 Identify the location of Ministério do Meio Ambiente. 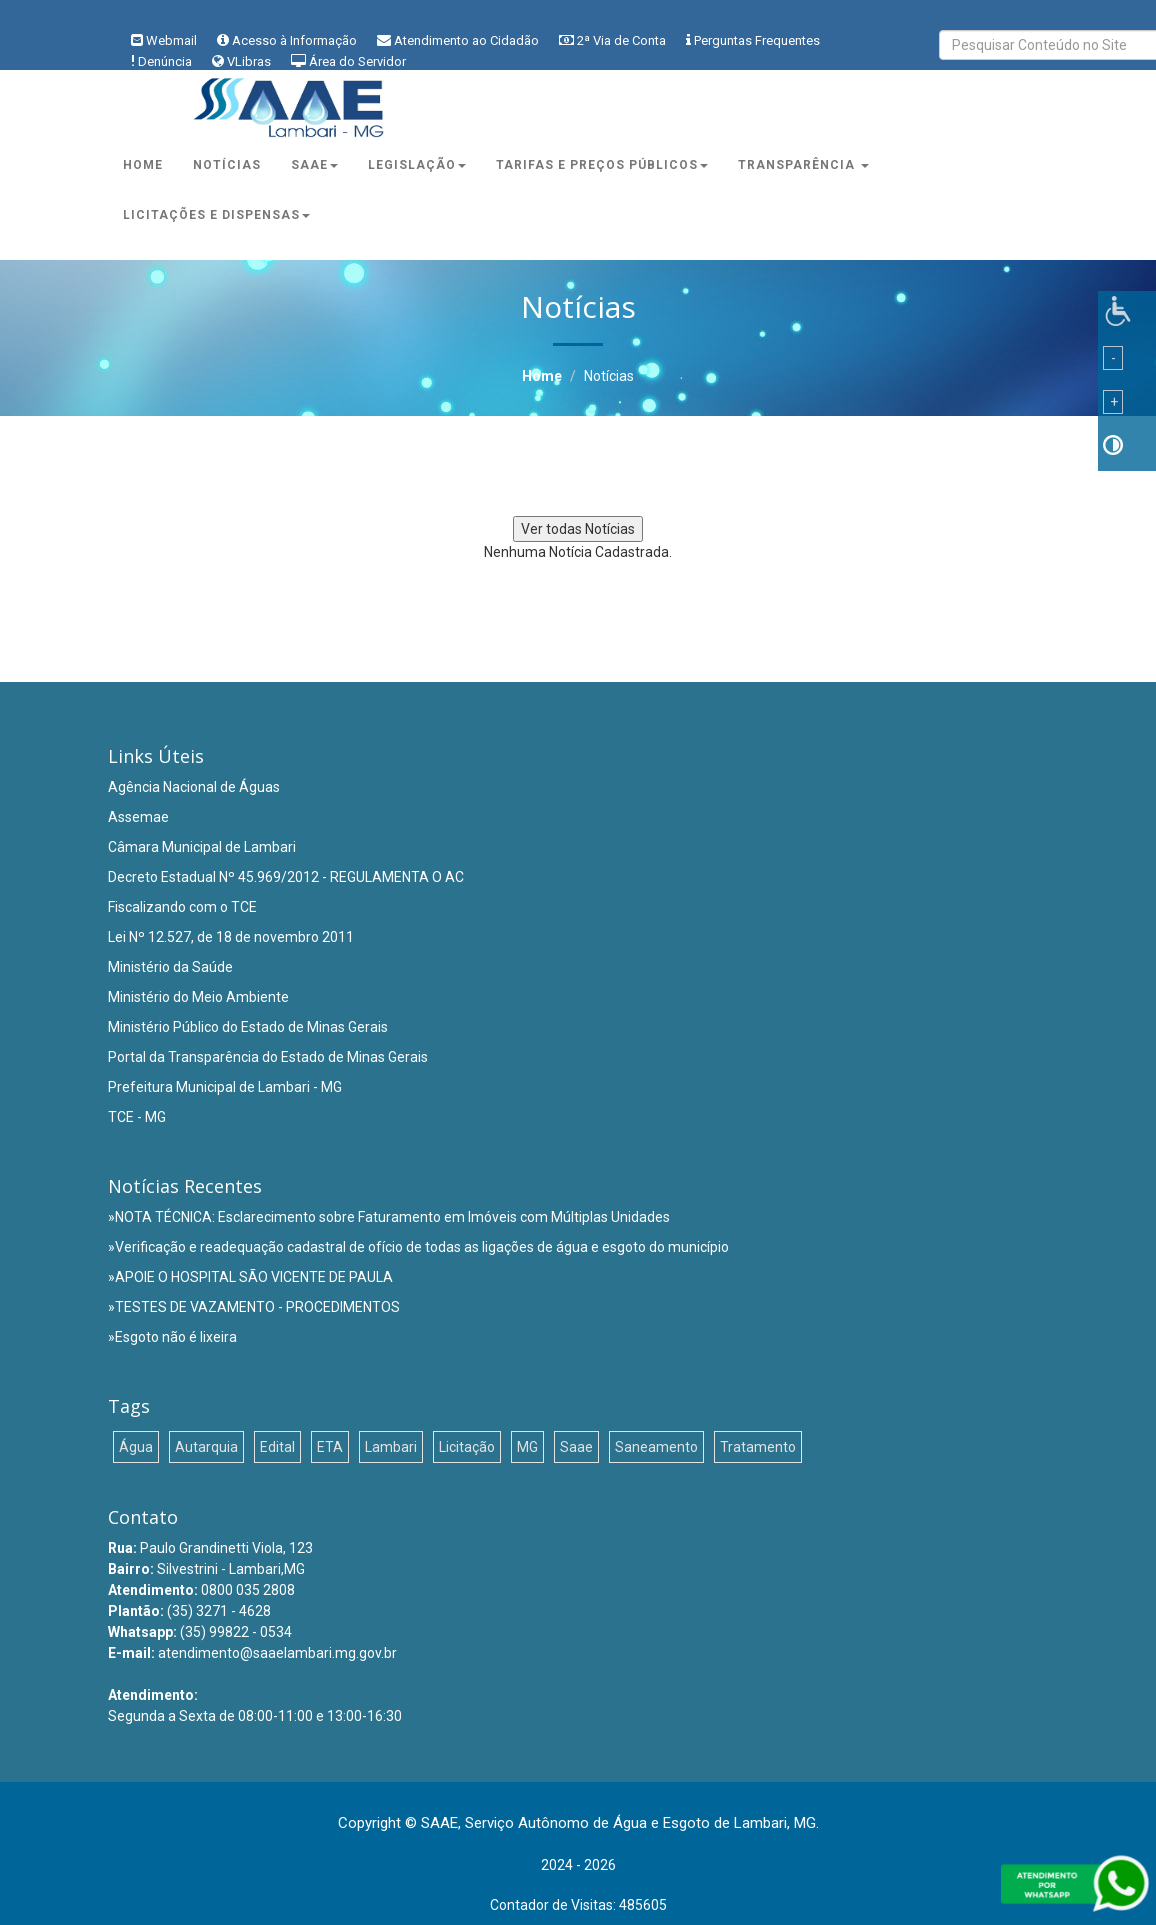
(198, 997).